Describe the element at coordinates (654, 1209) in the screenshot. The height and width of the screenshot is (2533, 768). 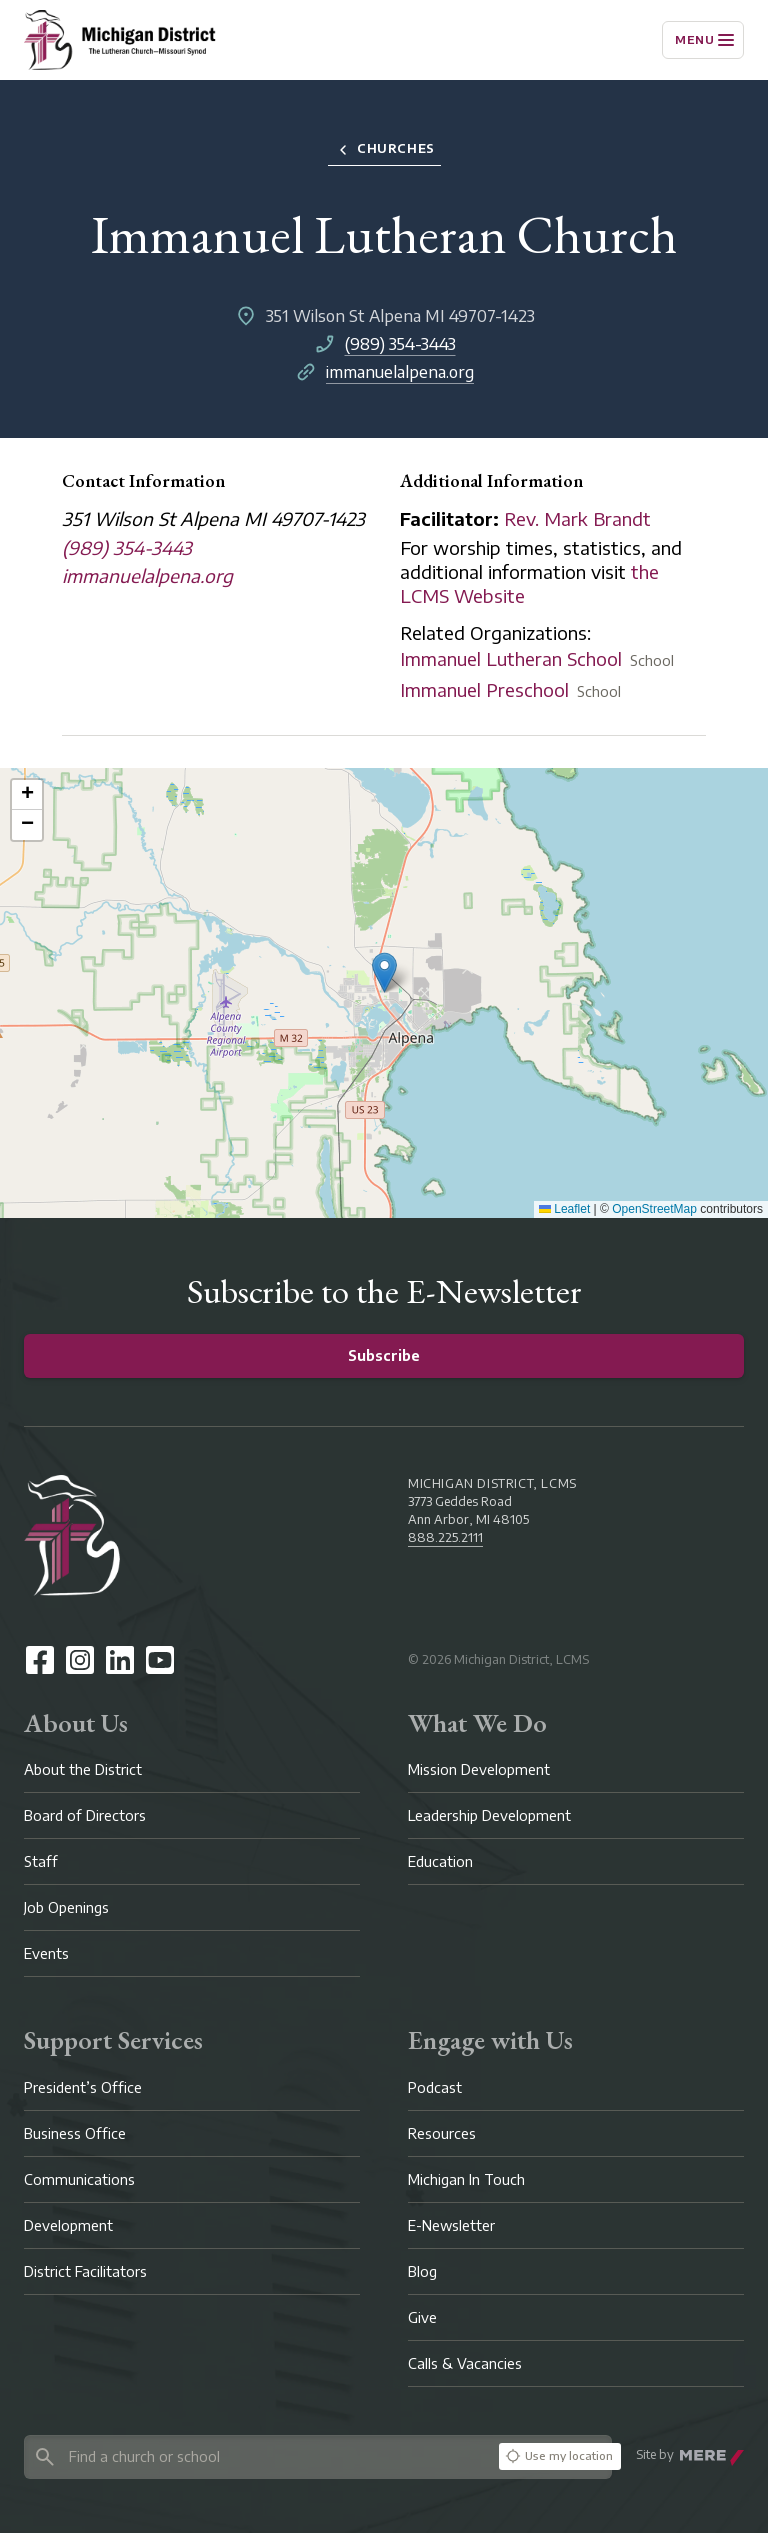
I see `OpenStreetMap` at that location.